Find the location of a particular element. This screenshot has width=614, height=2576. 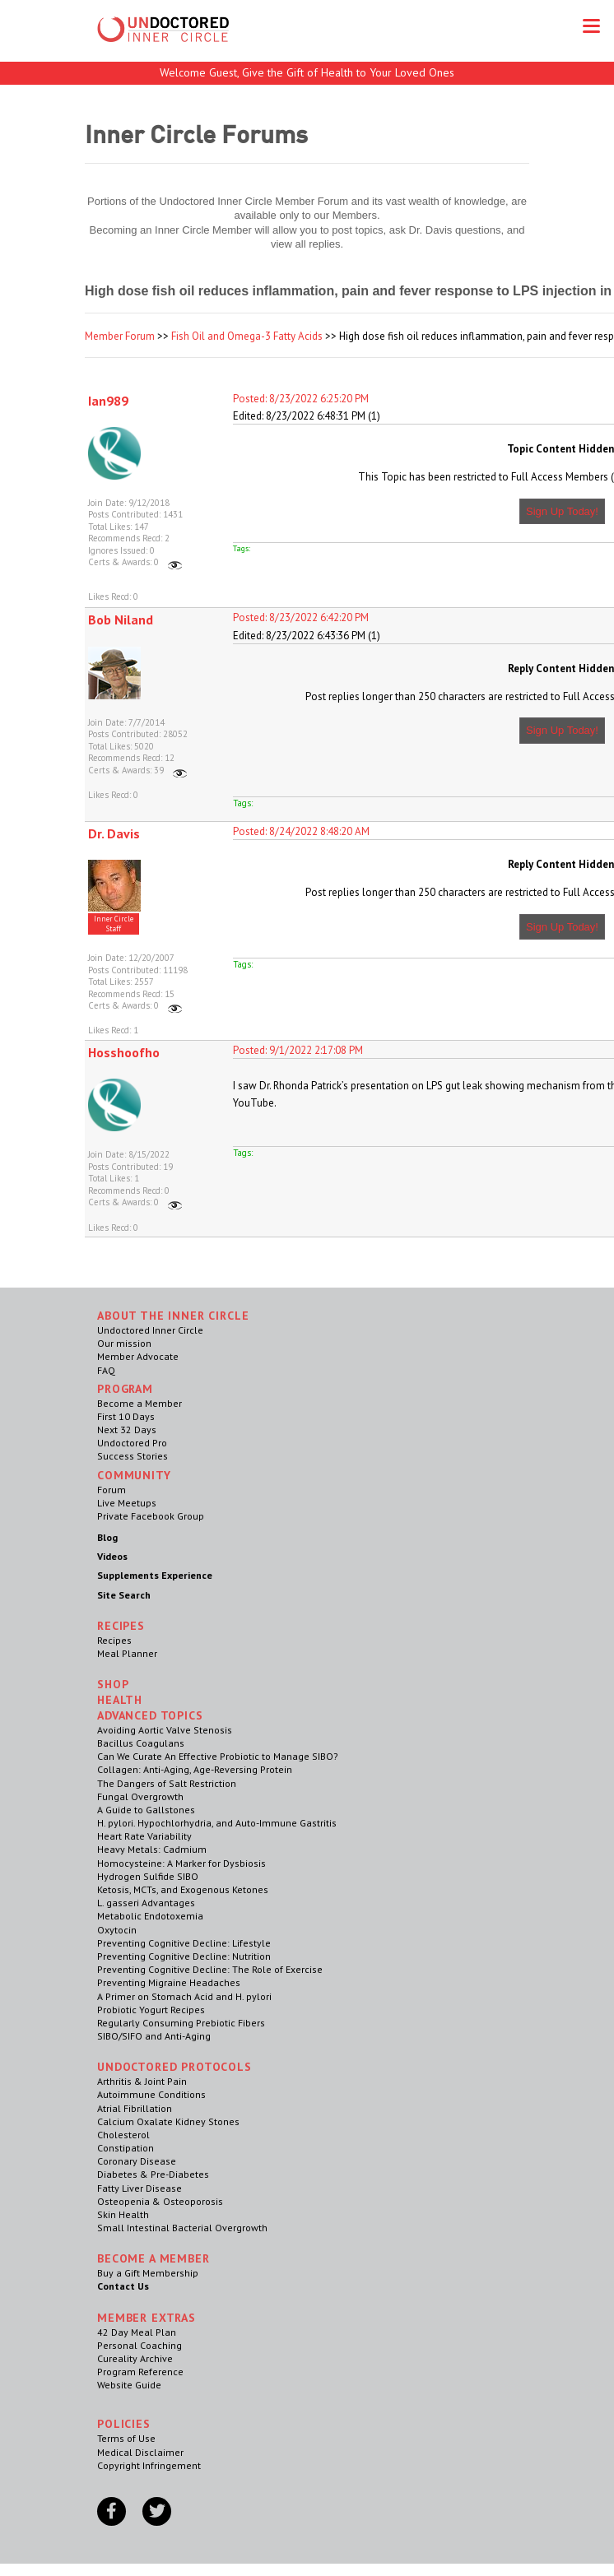

Skin Health is located at coordinates (123, 2214).